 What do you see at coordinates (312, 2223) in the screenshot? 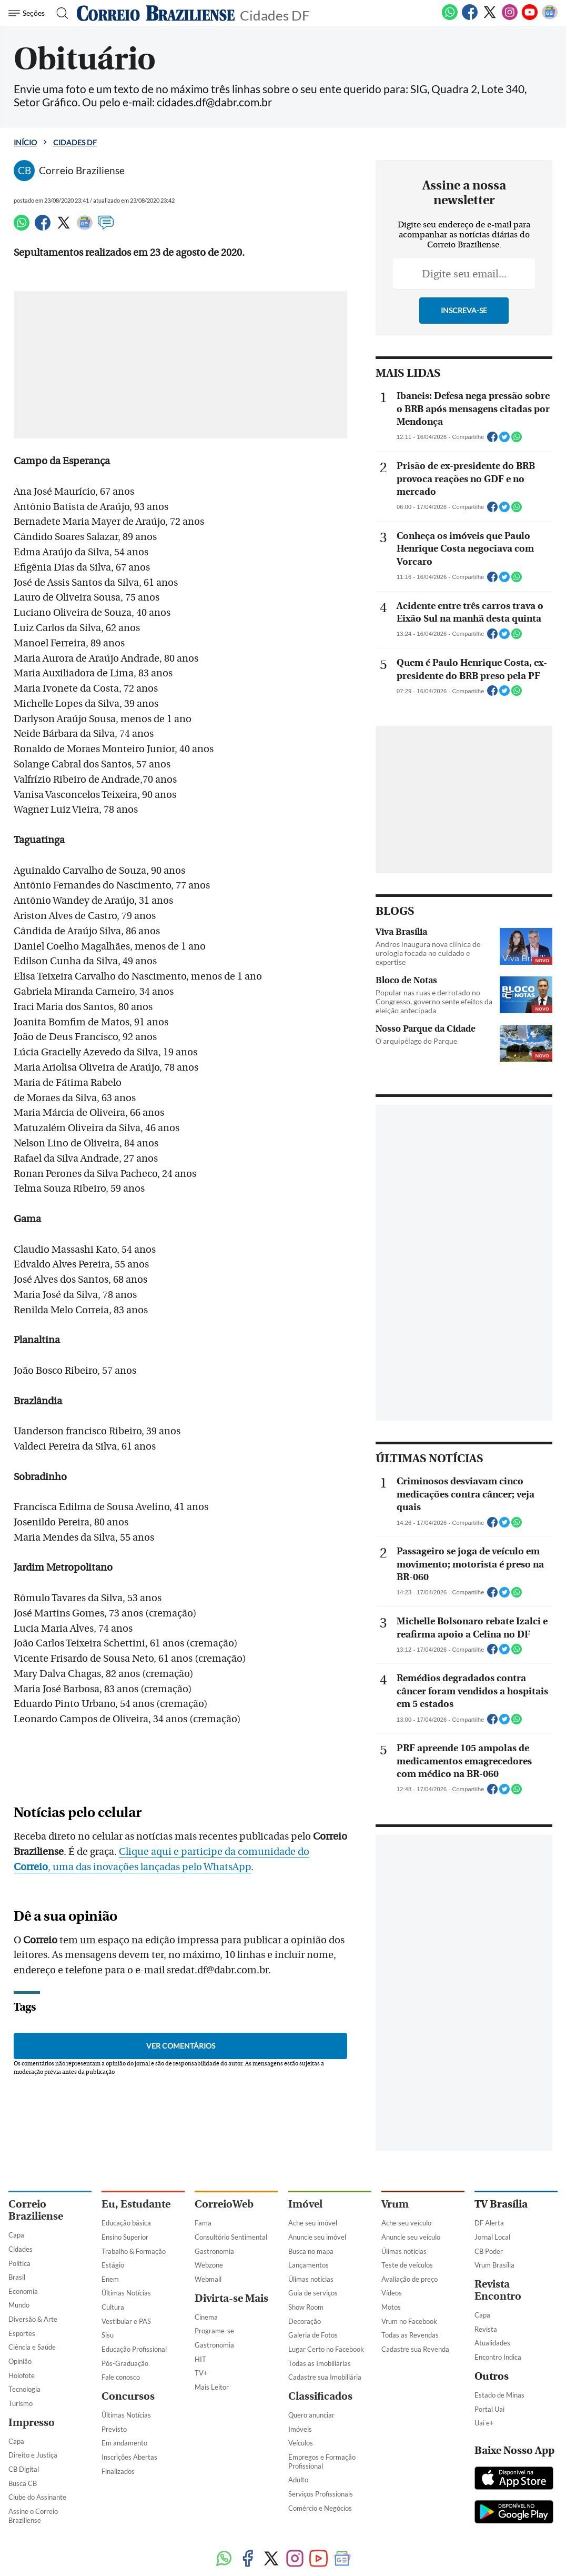
I see `Ache seu imóvel` at bounding box center [312, 2223].